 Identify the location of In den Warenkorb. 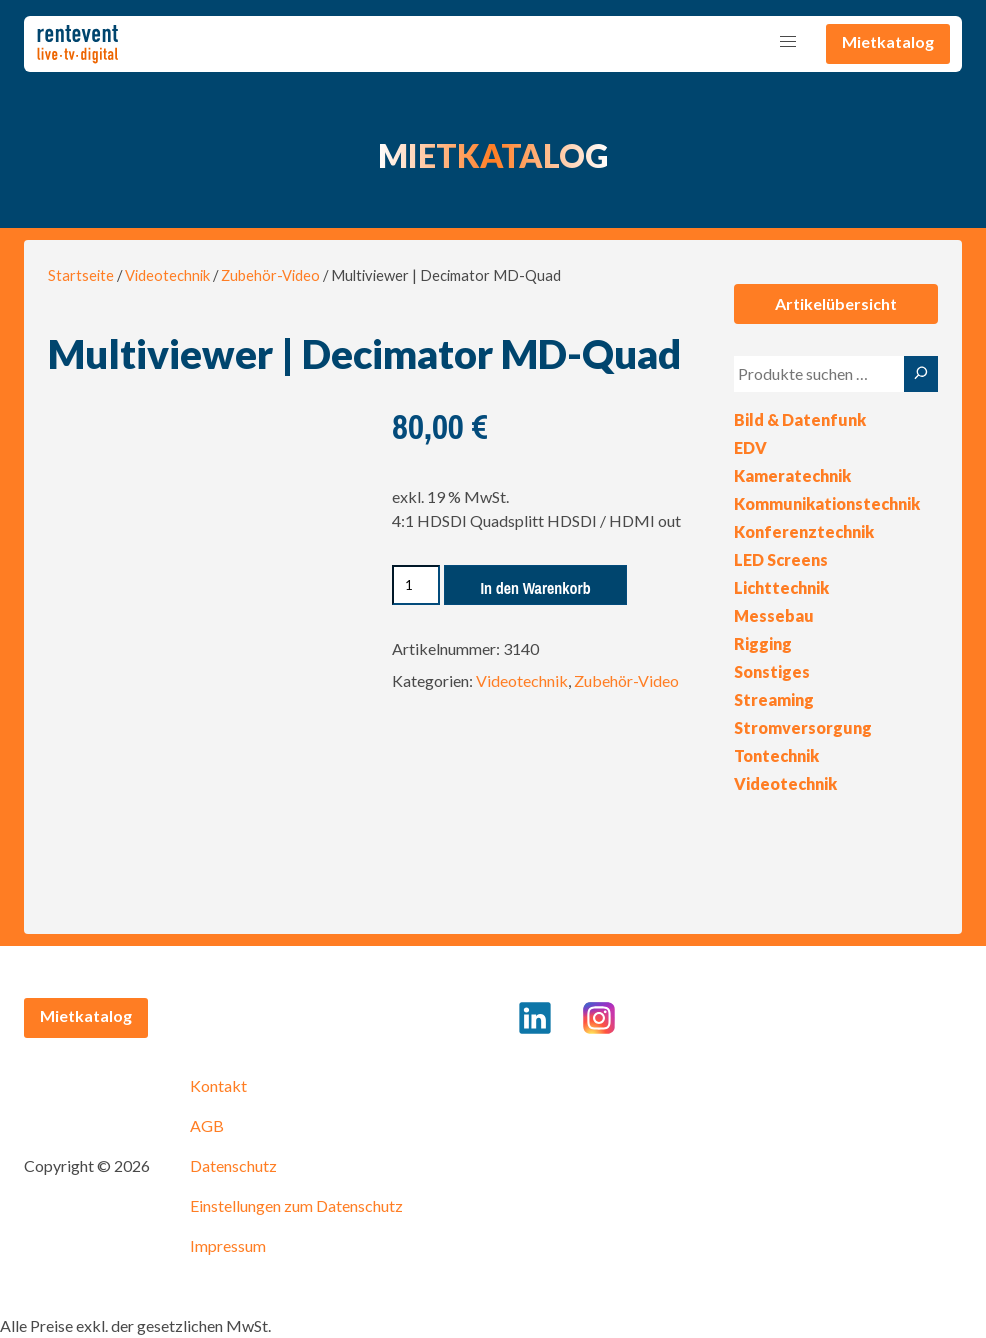
(535, 588).